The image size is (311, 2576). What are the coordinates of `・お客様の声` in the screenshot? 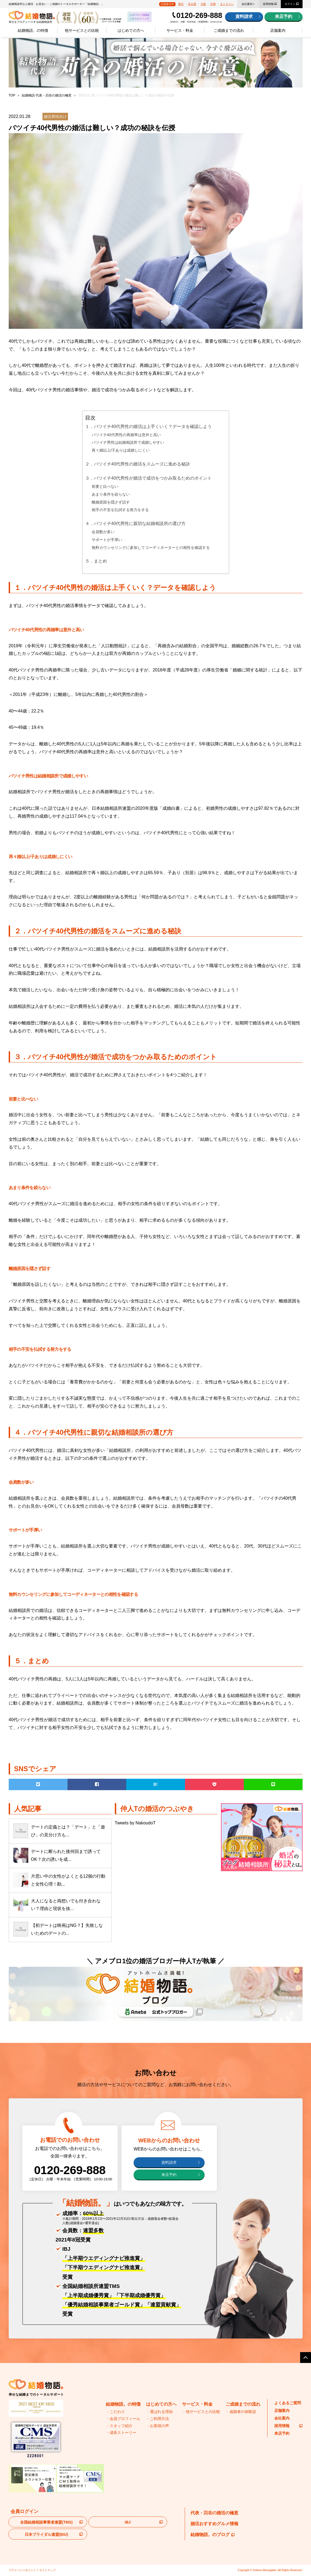 It's located at (157, 2426).